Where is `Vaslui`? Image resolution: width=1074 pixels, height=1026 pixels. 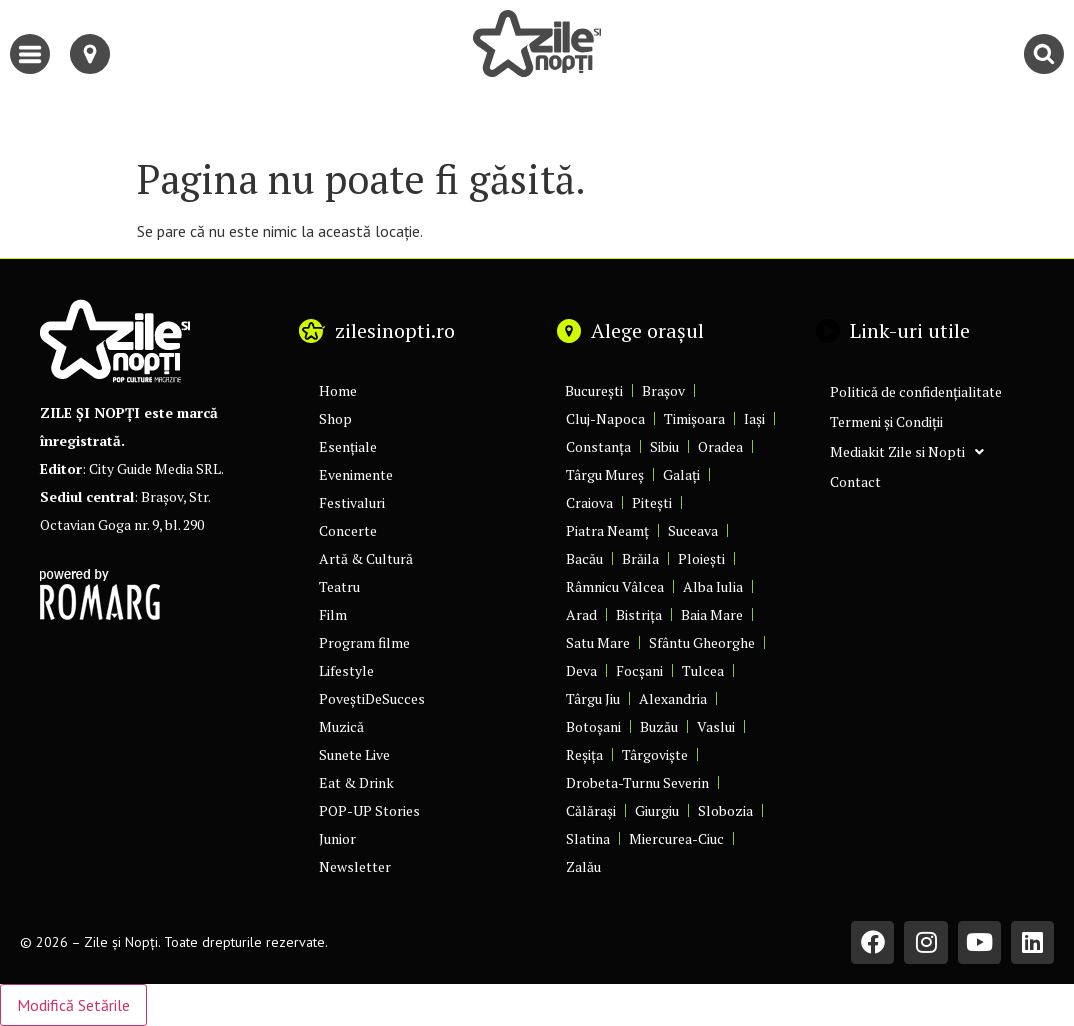 Vaslui is located at coordinates (716, 726).